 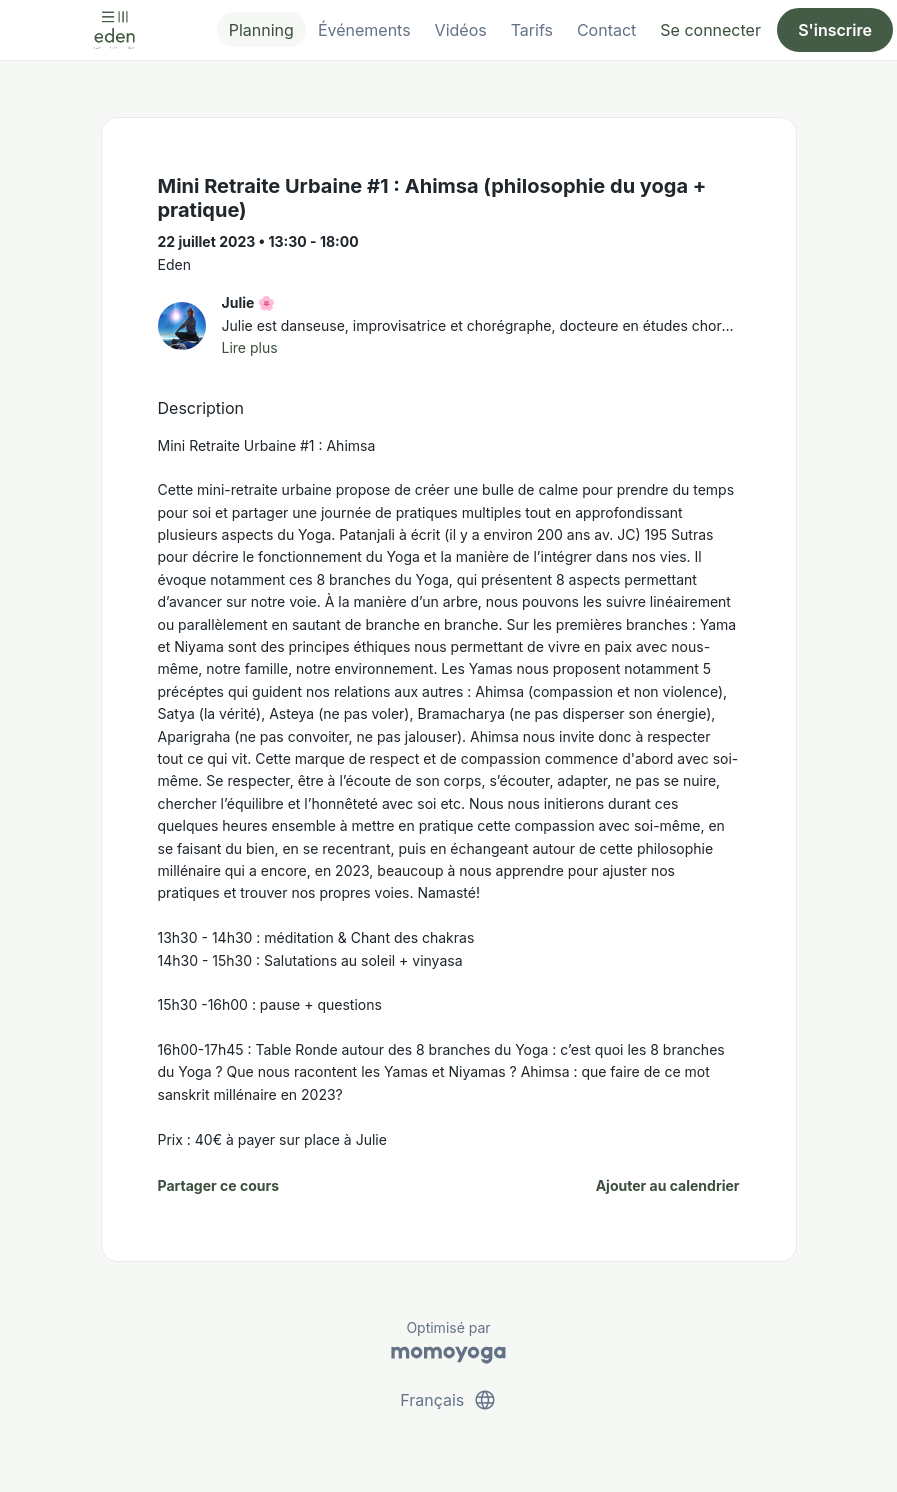 What do you see at coordinates (448, 1400) in the screenshot?
I see `Français` at bounding box center [448, 1400].